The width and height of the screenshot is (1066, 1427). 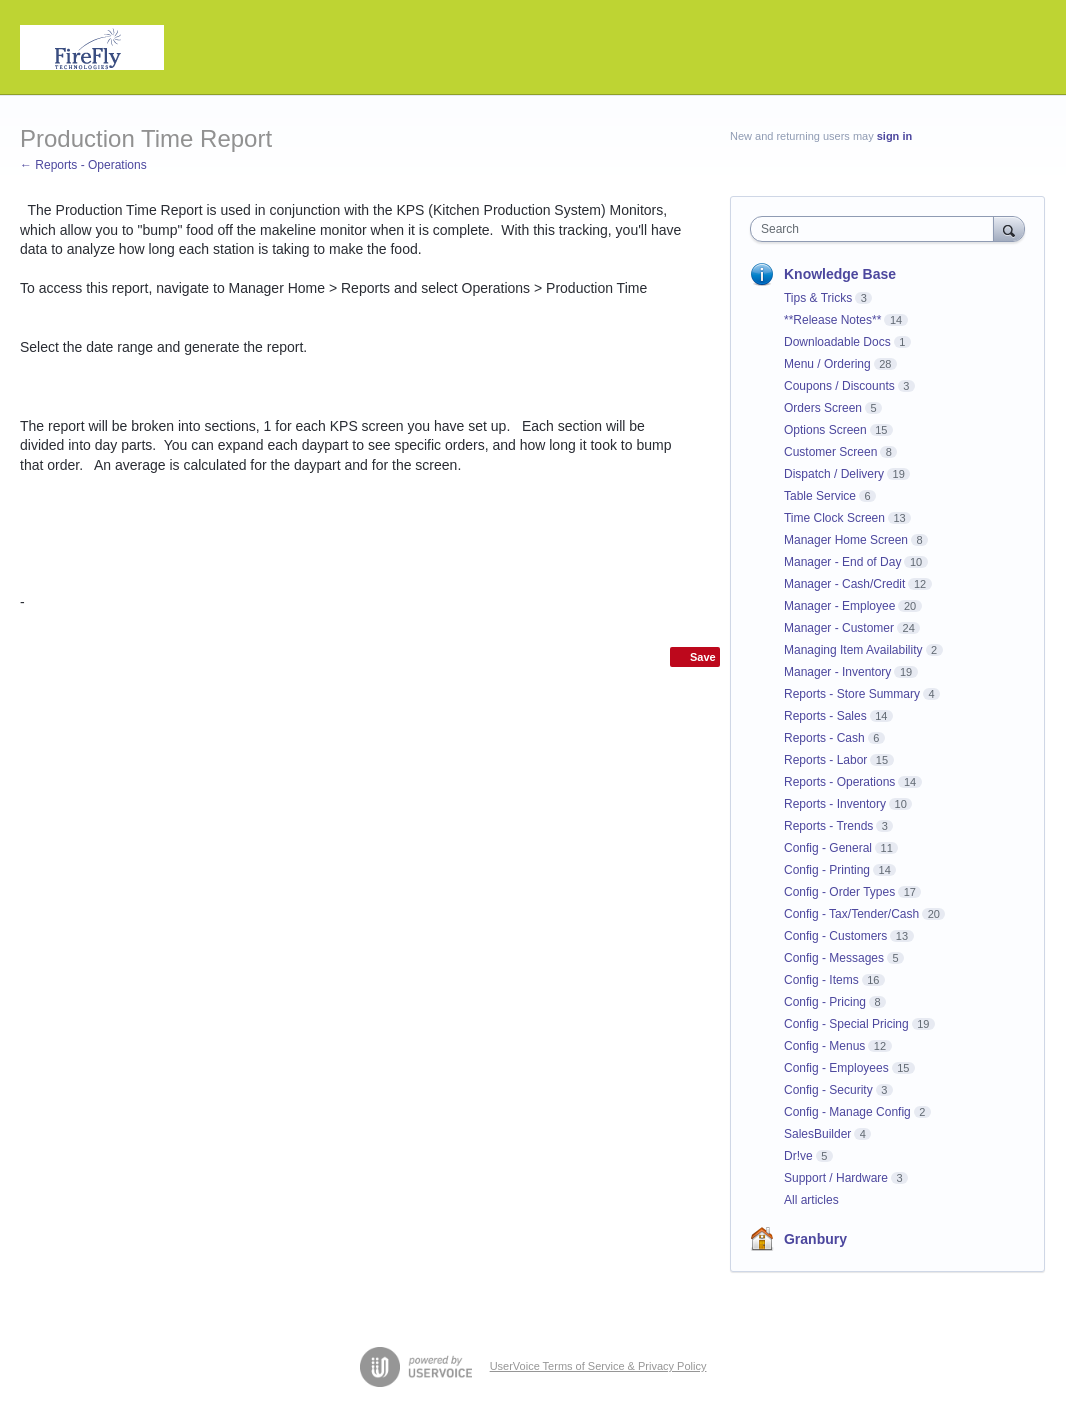 I want to click on Manager - Employee, so click(x=839, y=606).